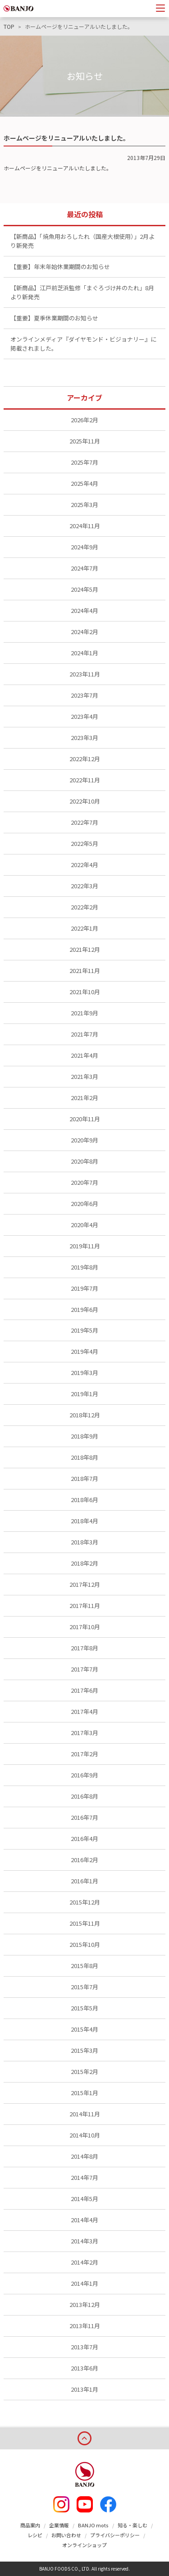  What do you see at coordinates (84, 1076) in the screenshot?
I see `2021年3月` at bounding box center [84, 1076].